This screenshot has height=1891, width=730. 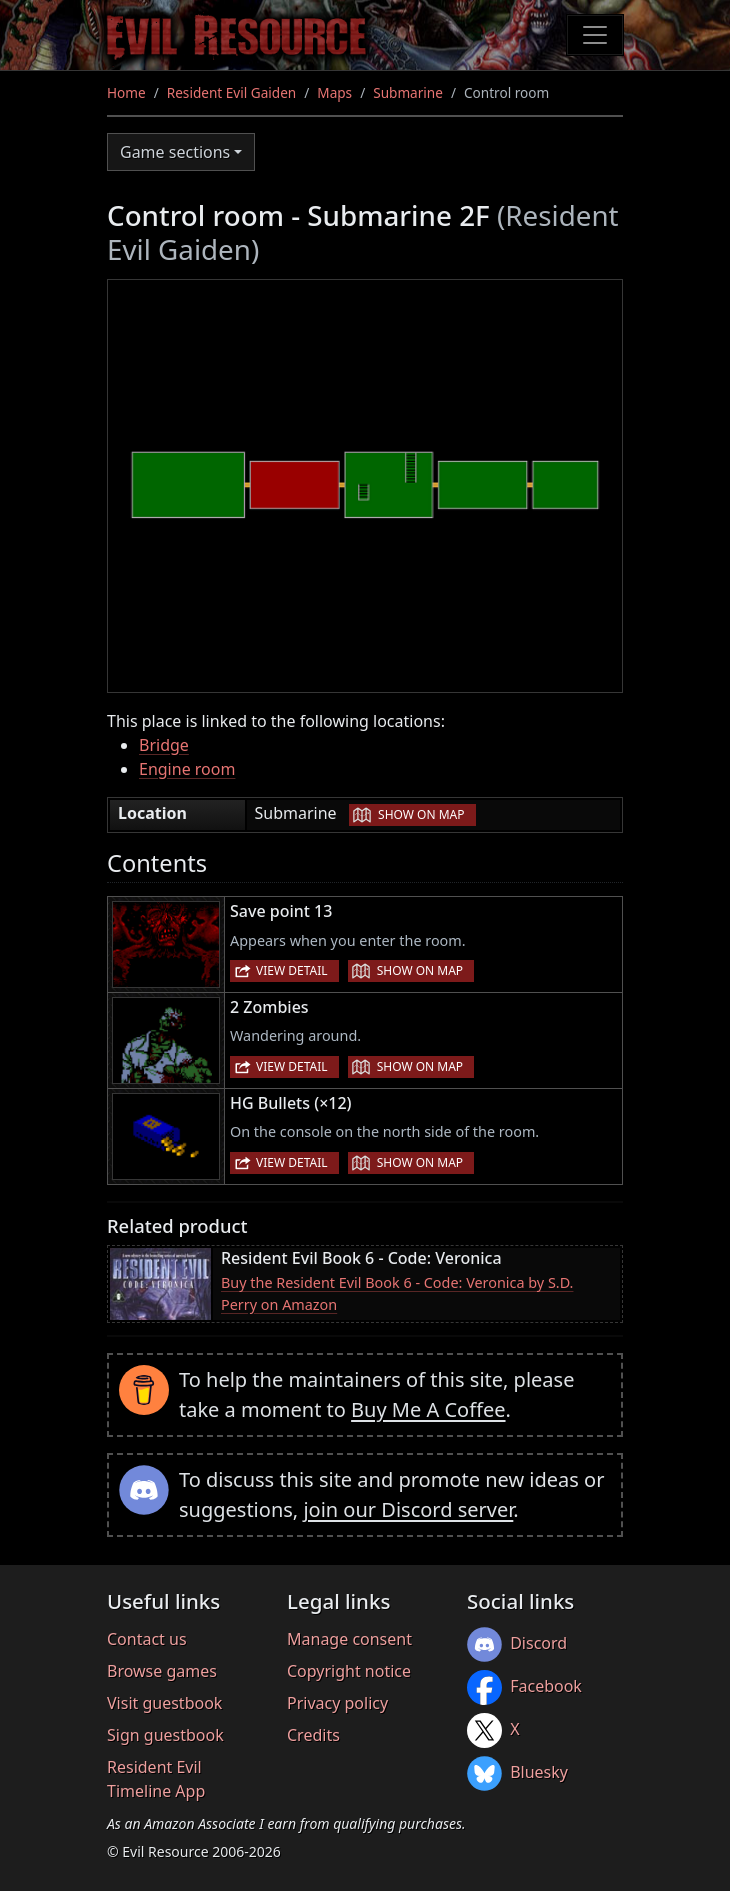 What do you see at coordinates (147, 1639) in the screenshot?
I see `Contact us` at bounding box center [147, 1639].